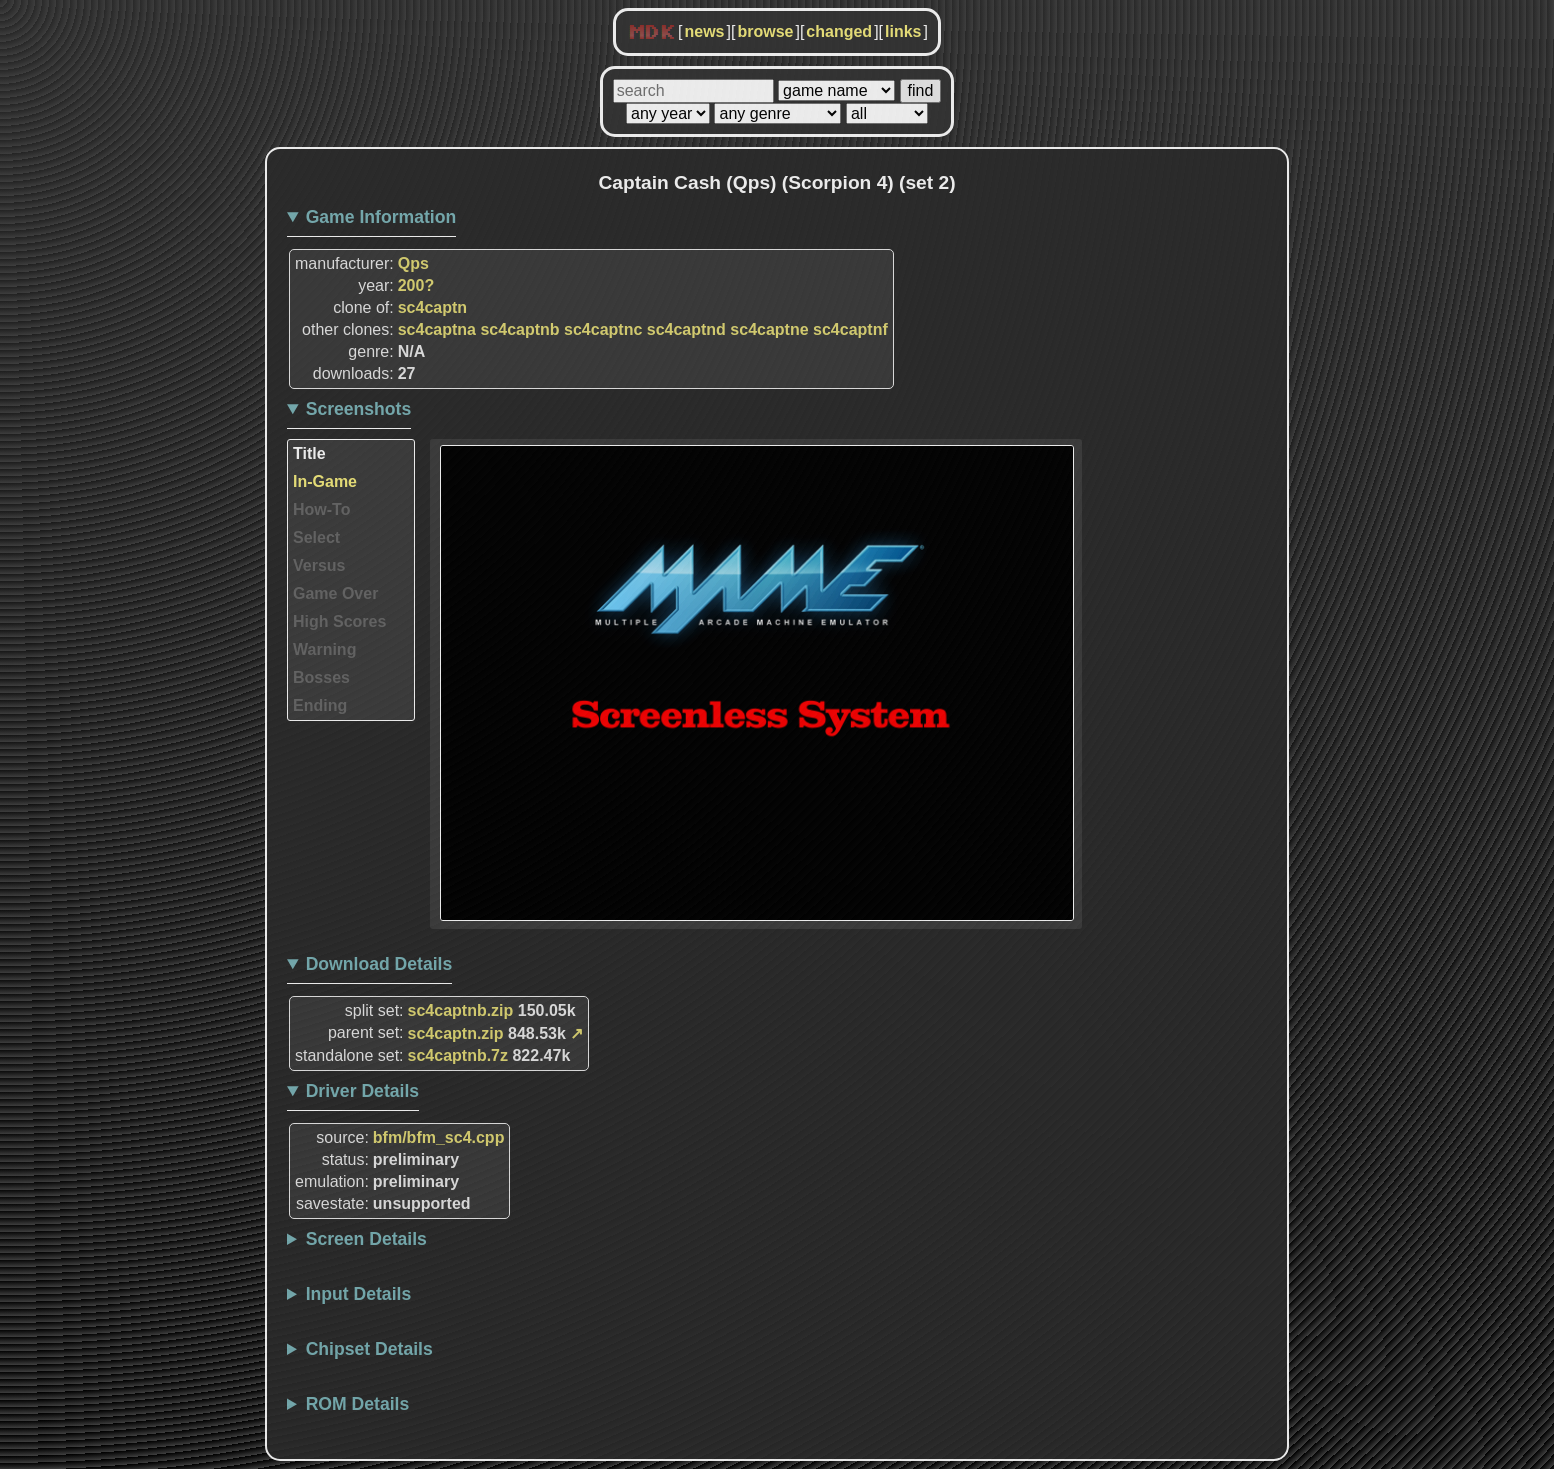 The image size is (1554, 1469). Describe the element at coordinates (519, 329) in the screenshot. I see `sc4captnb` at that location.